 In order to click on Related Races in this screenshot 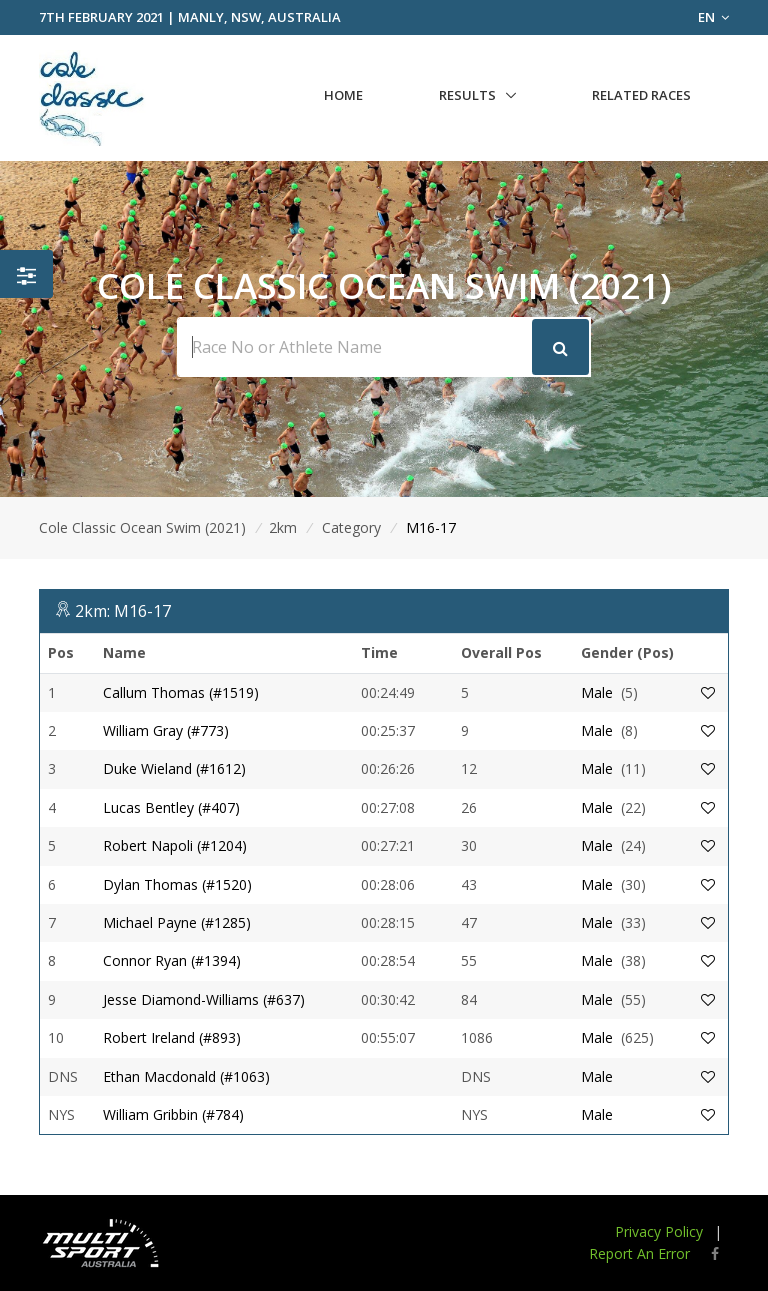, I will do `click(641, 95)`.